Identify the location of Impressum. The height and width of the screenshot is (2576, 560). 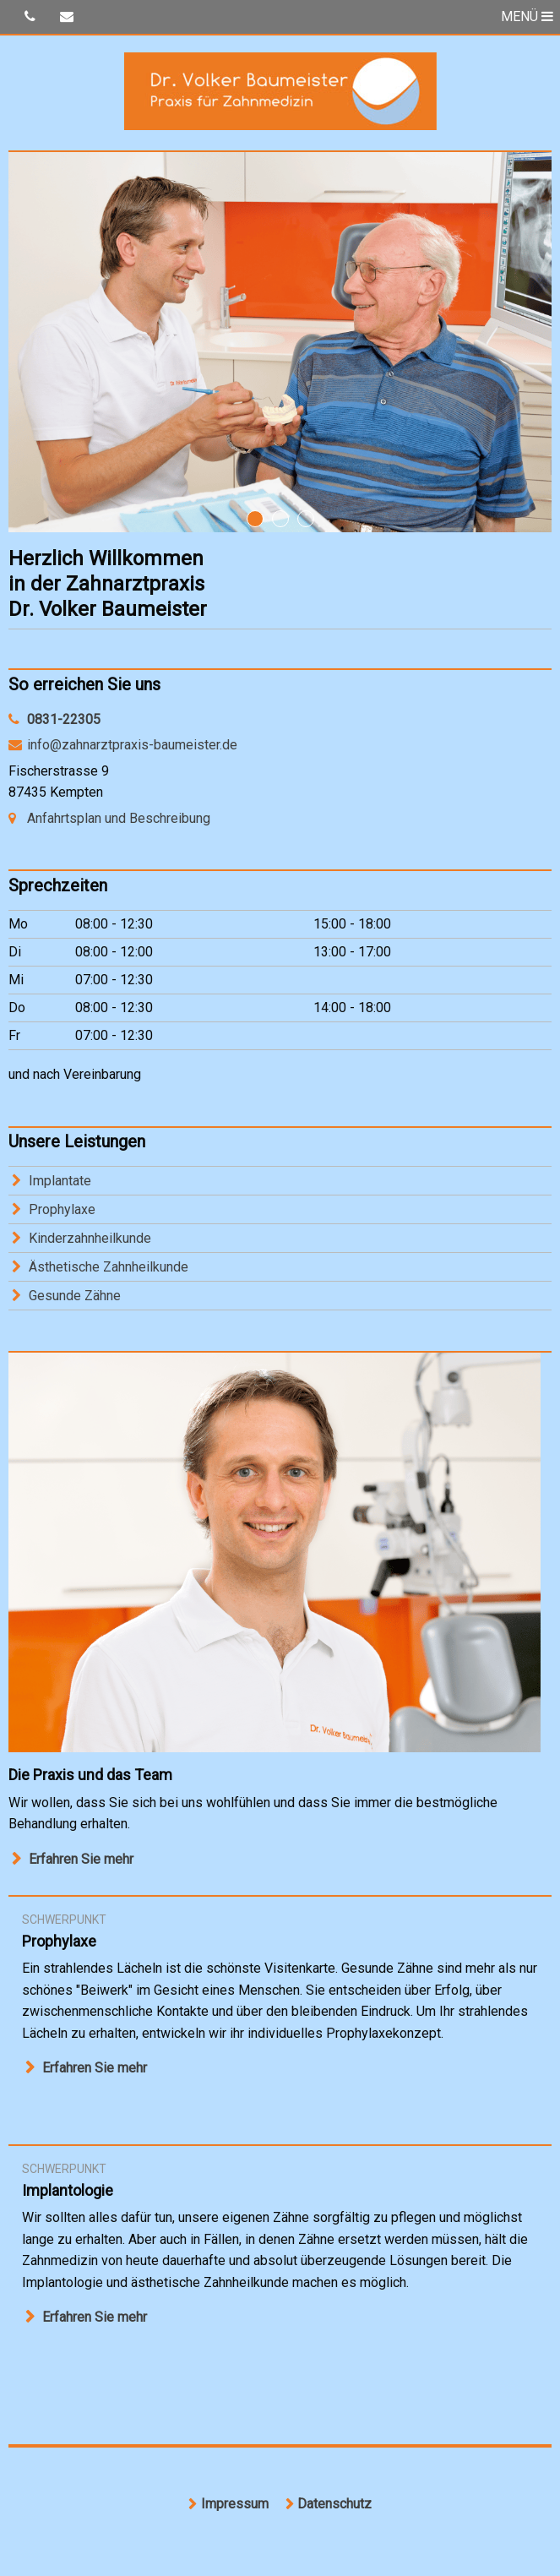
(235, 2504).